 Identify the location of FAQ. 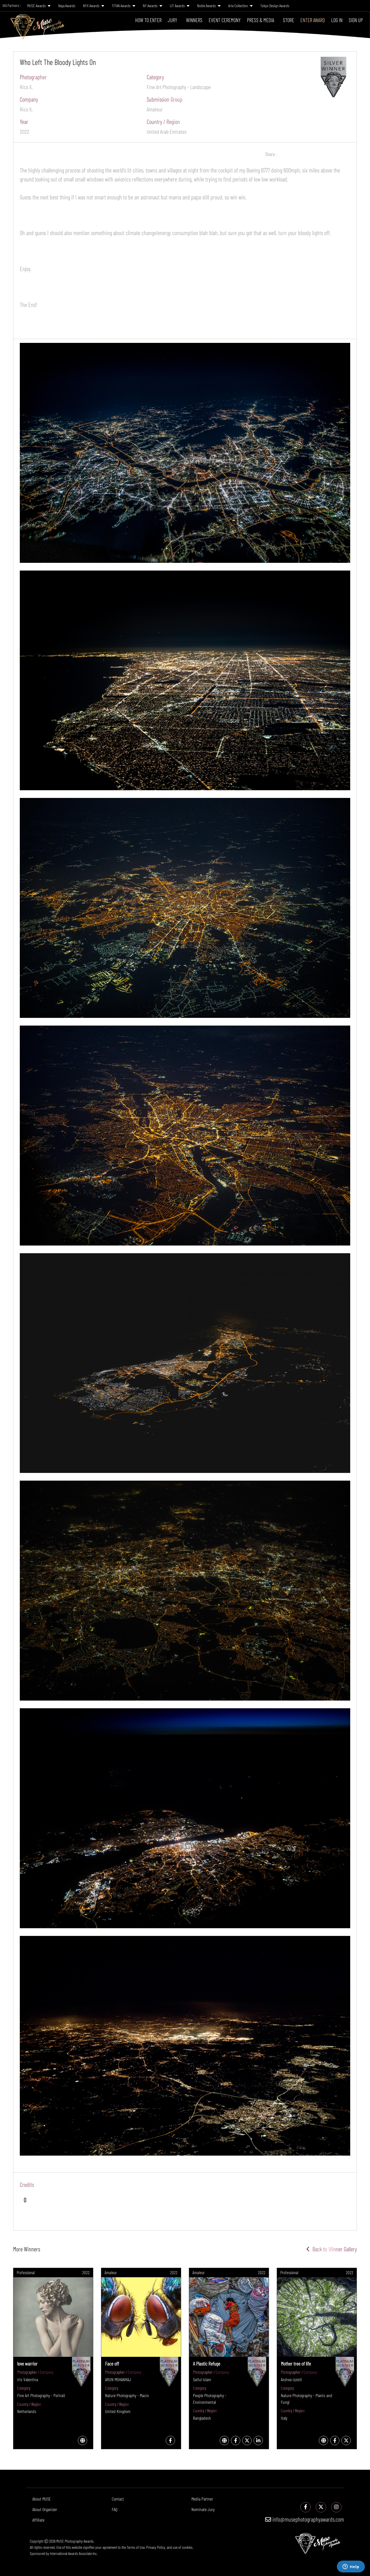
(114, 2509).